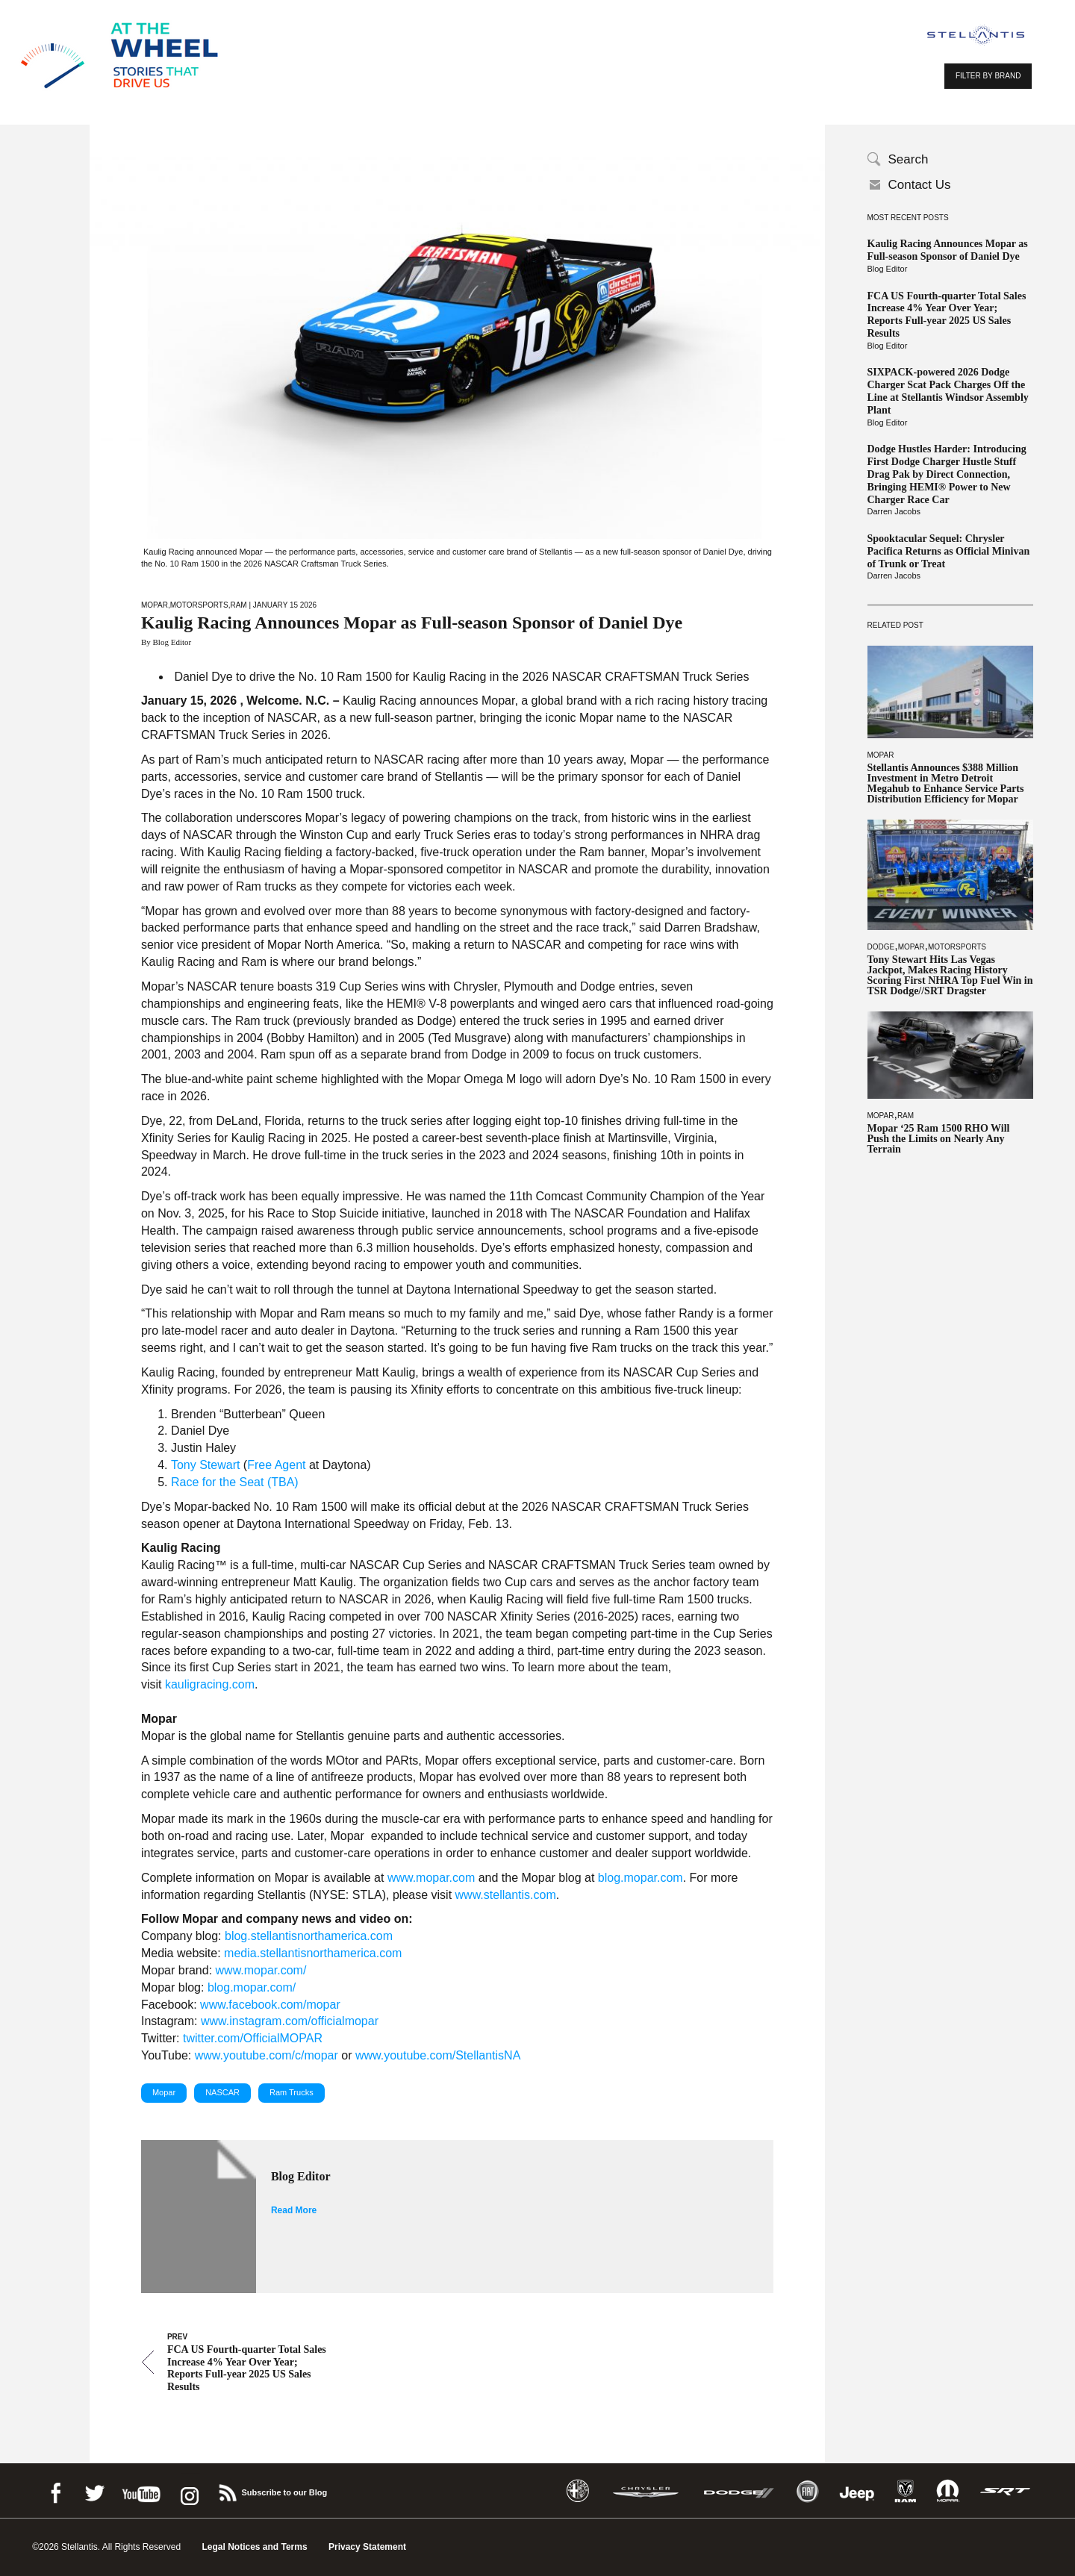 Image resolution: width=1075 pixels, height=2576 pixels. What do you see at coordinates (431, 1877) in the screenshot?
I see `www.mopar.com` at bounding box center [431, 1877].